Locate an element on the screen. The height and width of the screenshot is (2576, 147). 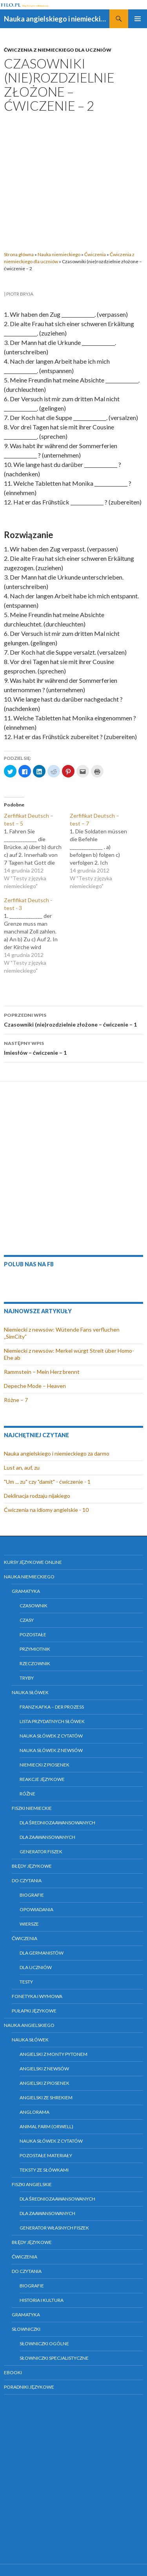
Reakcje językowe is located at coordinates (42, 1779).